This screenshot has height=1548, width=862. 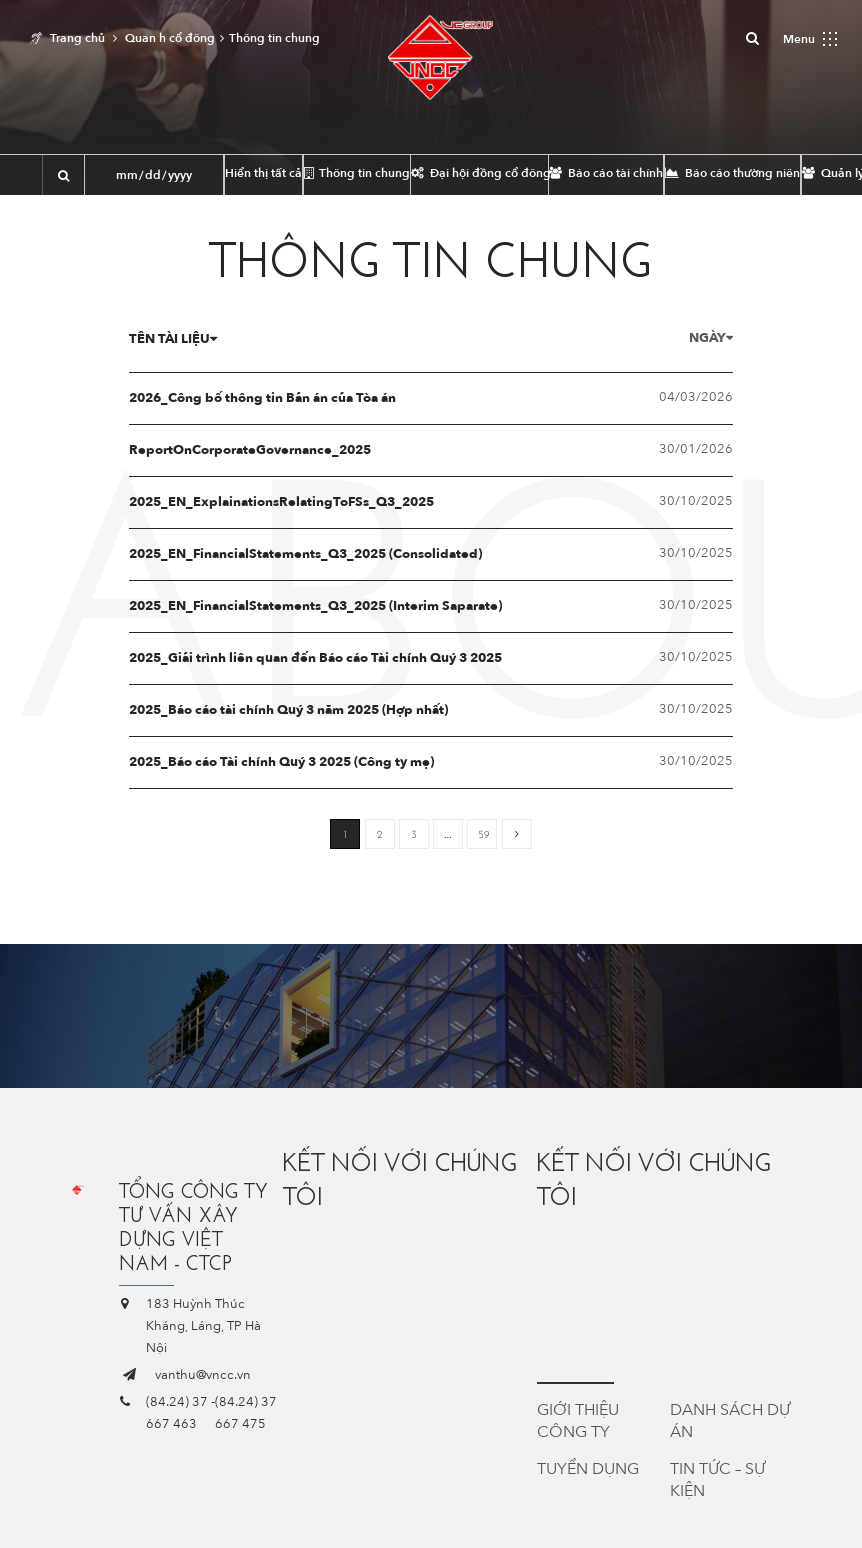 What do you see at coordinates (203, 1375) in the screenshot?
I see `vanthu@vncc.vn` at bounding box center [203, 1375].